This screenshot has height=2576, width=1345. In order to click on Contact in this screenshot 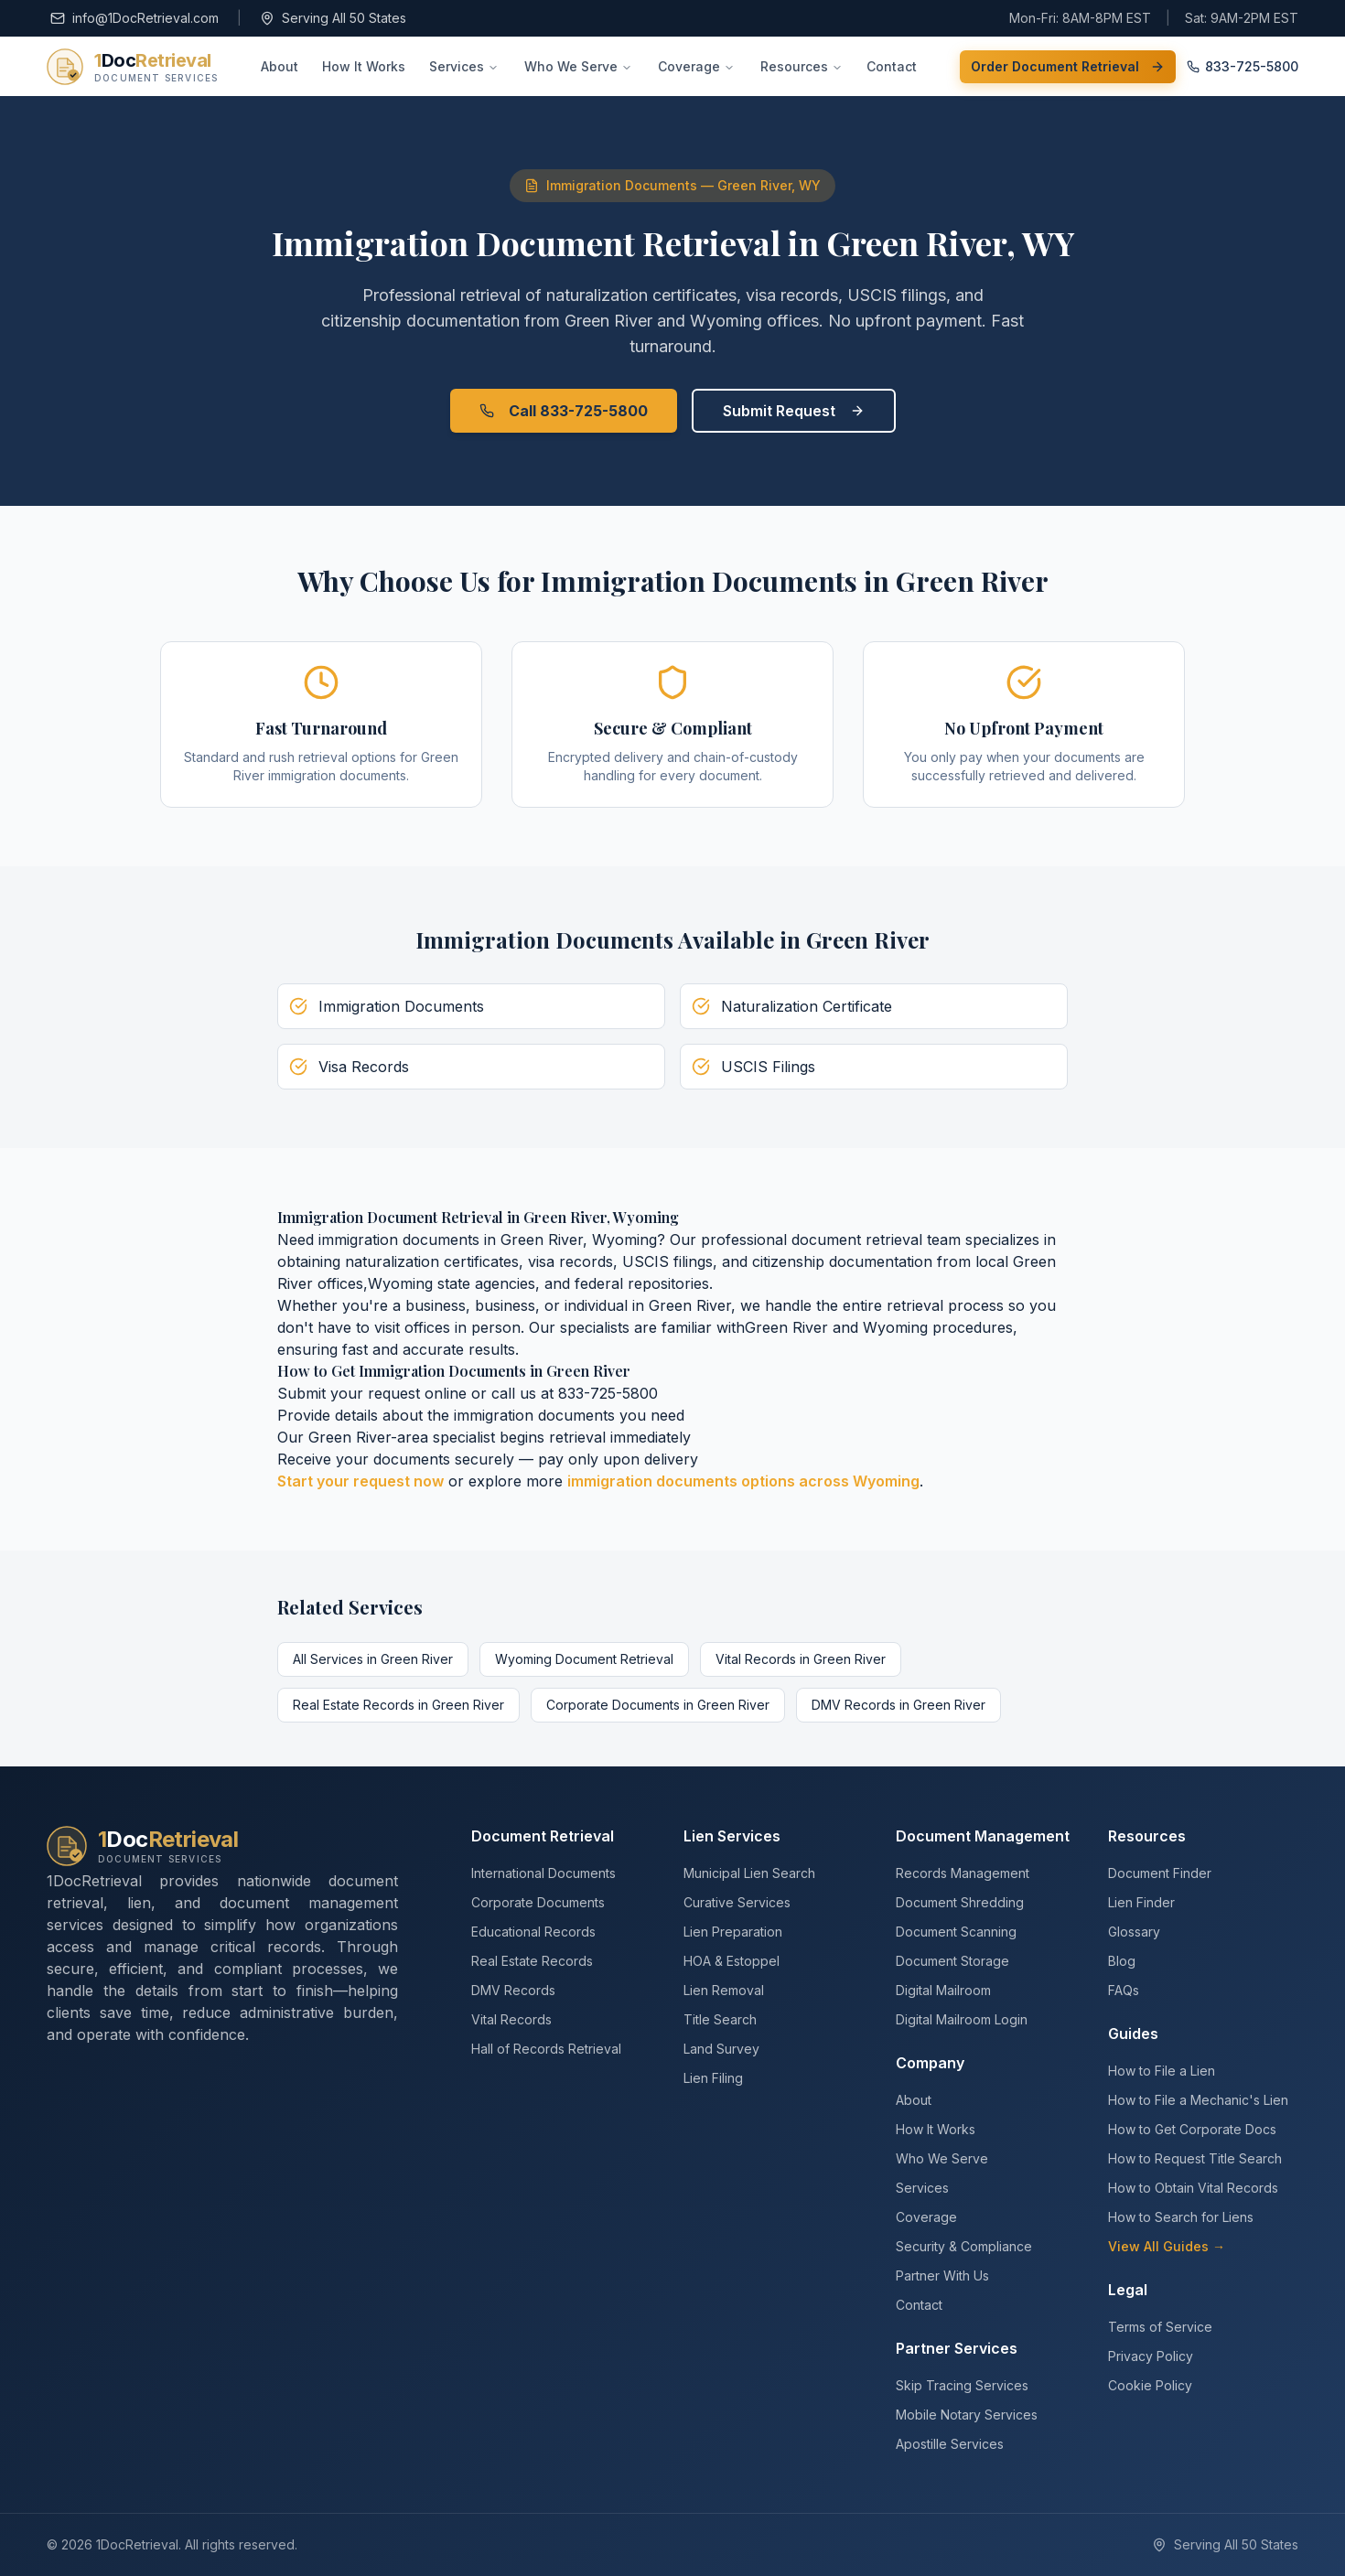, I will do `click(891, 66)`.